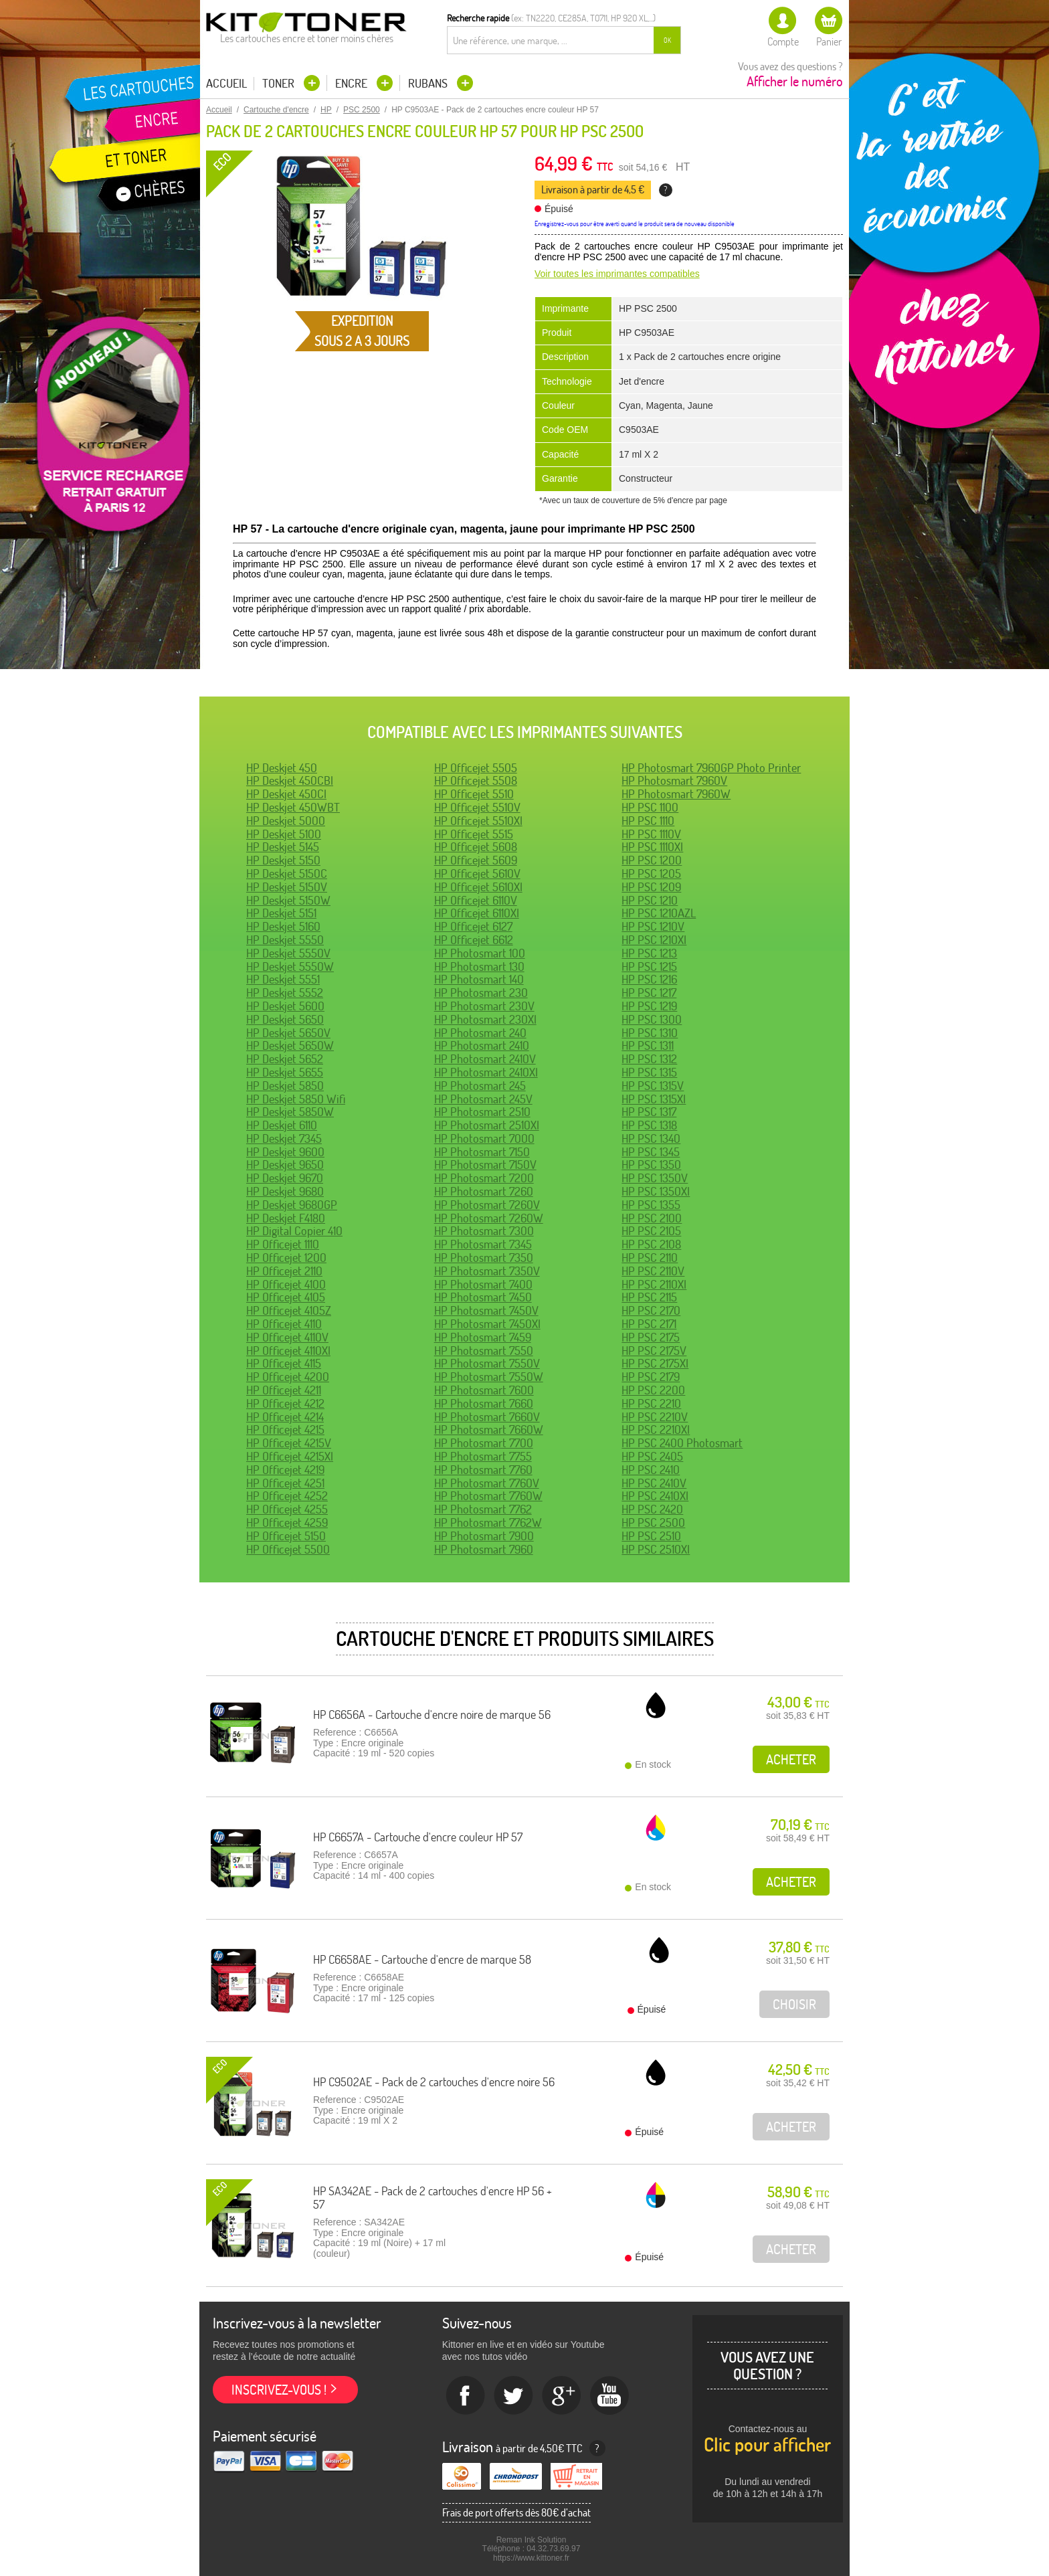 This screenshot has height=2576, width=1049. I want to click on HP Deskjet 5550, so click(285, 939).